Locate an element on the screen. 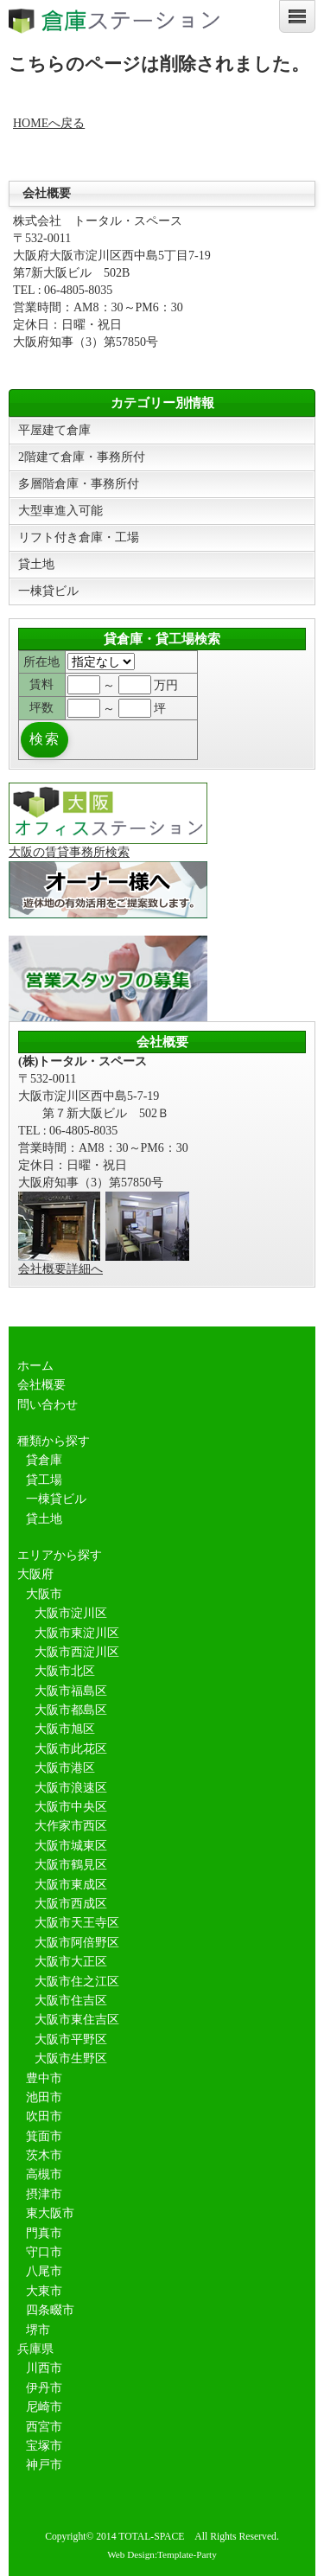 The height and width of the screenshot is (2576, 324). 会社概要詳細へ is located at coordinates (60, 1268).